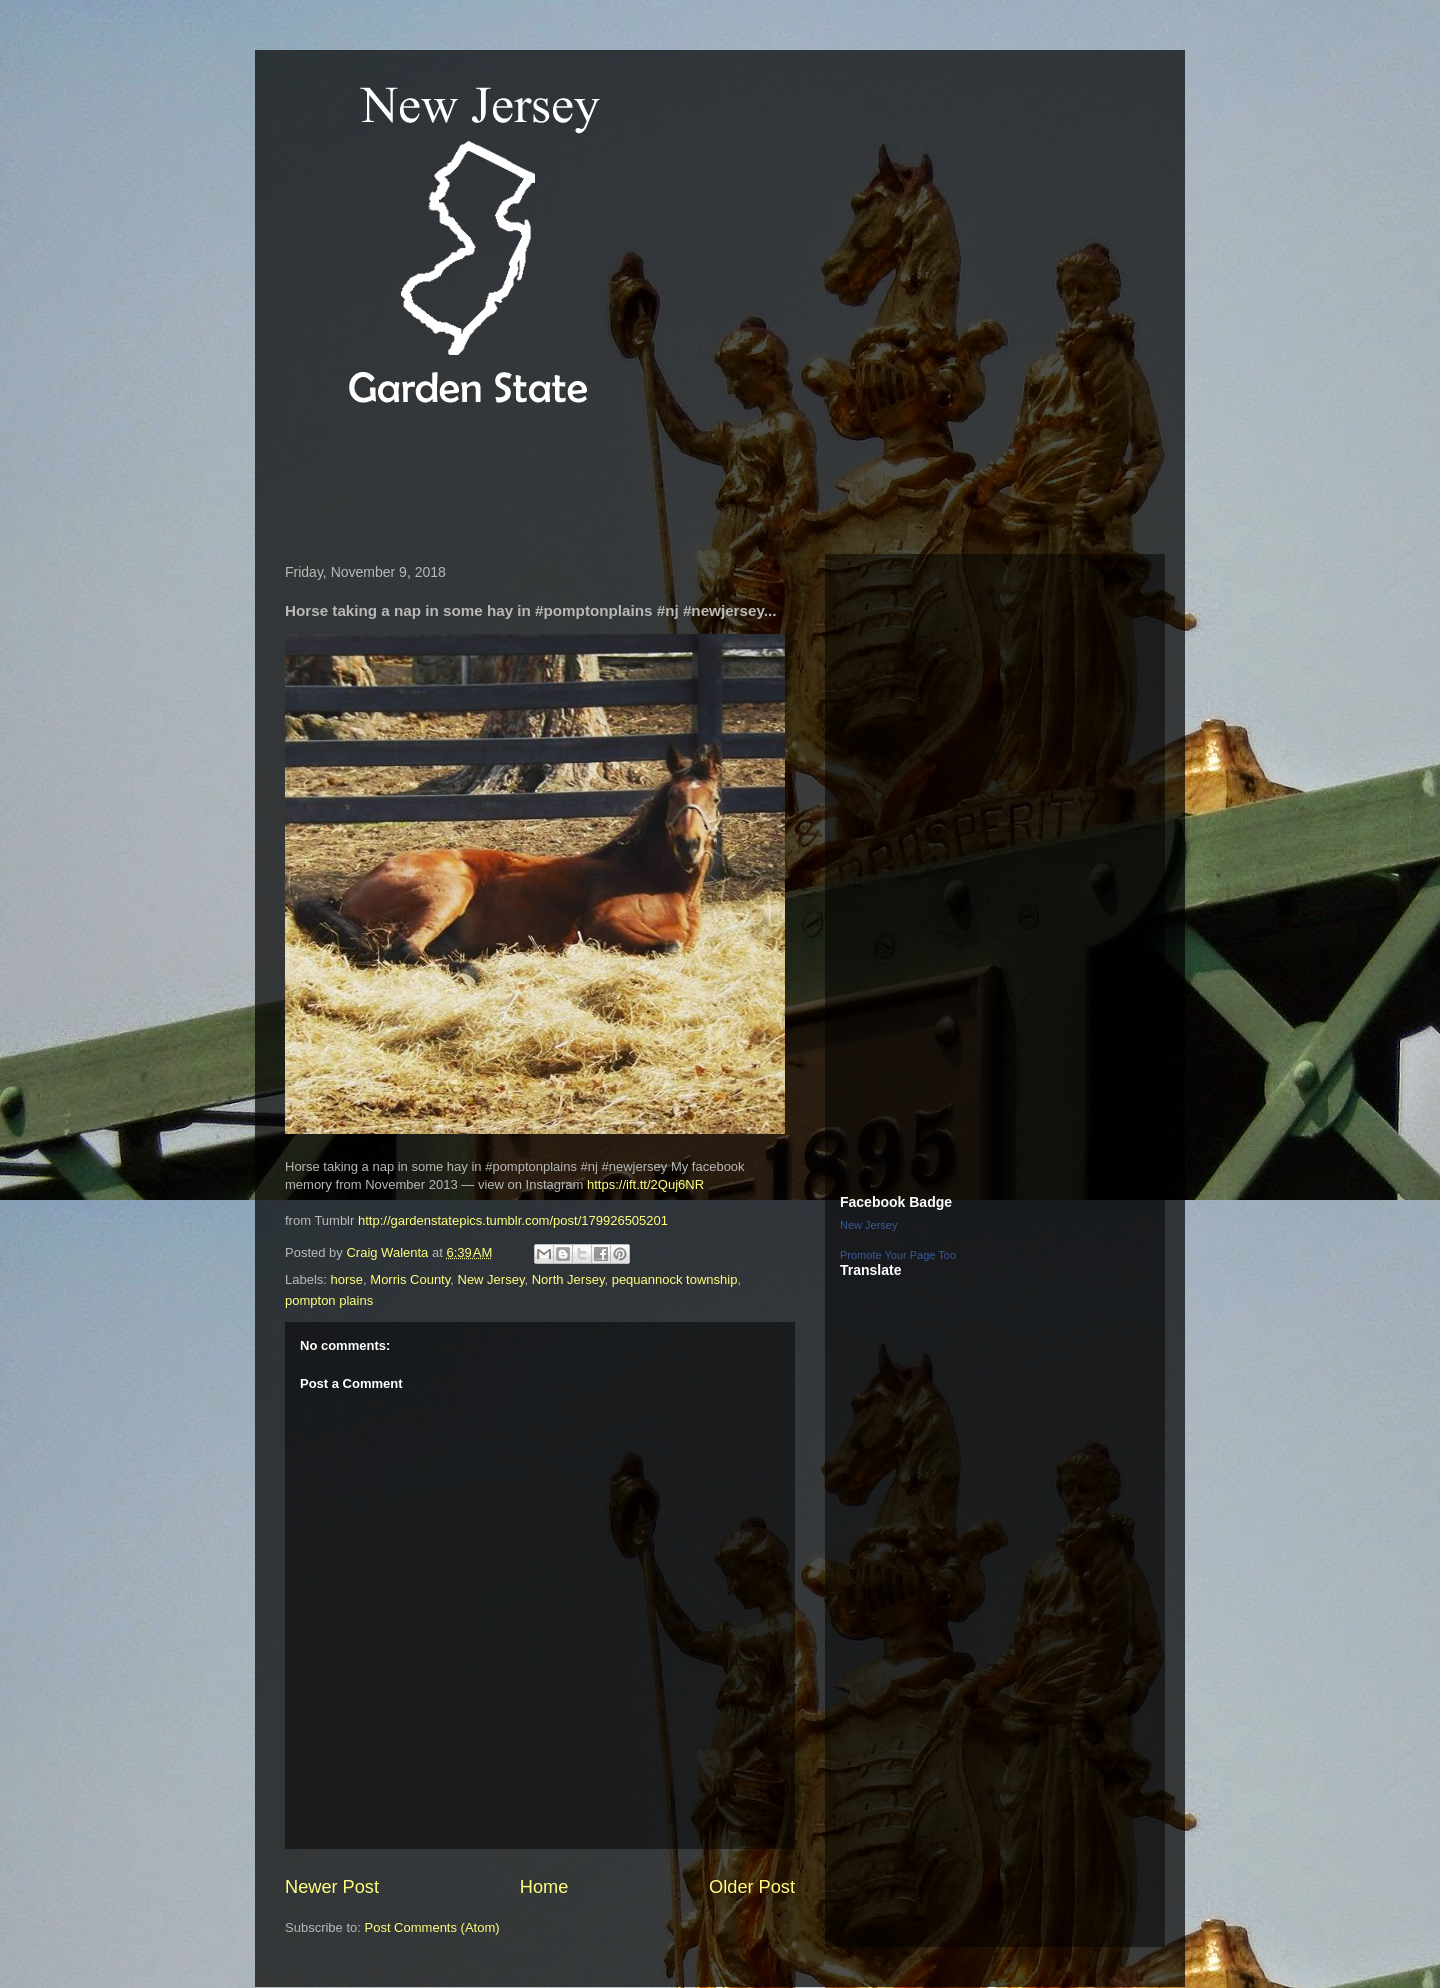 This screenshot has height=1988, width=1440. What do you see at coordinates (639, 484) in the screenshot?
I see `[Advertisement]` at bounding box center [639, 484].